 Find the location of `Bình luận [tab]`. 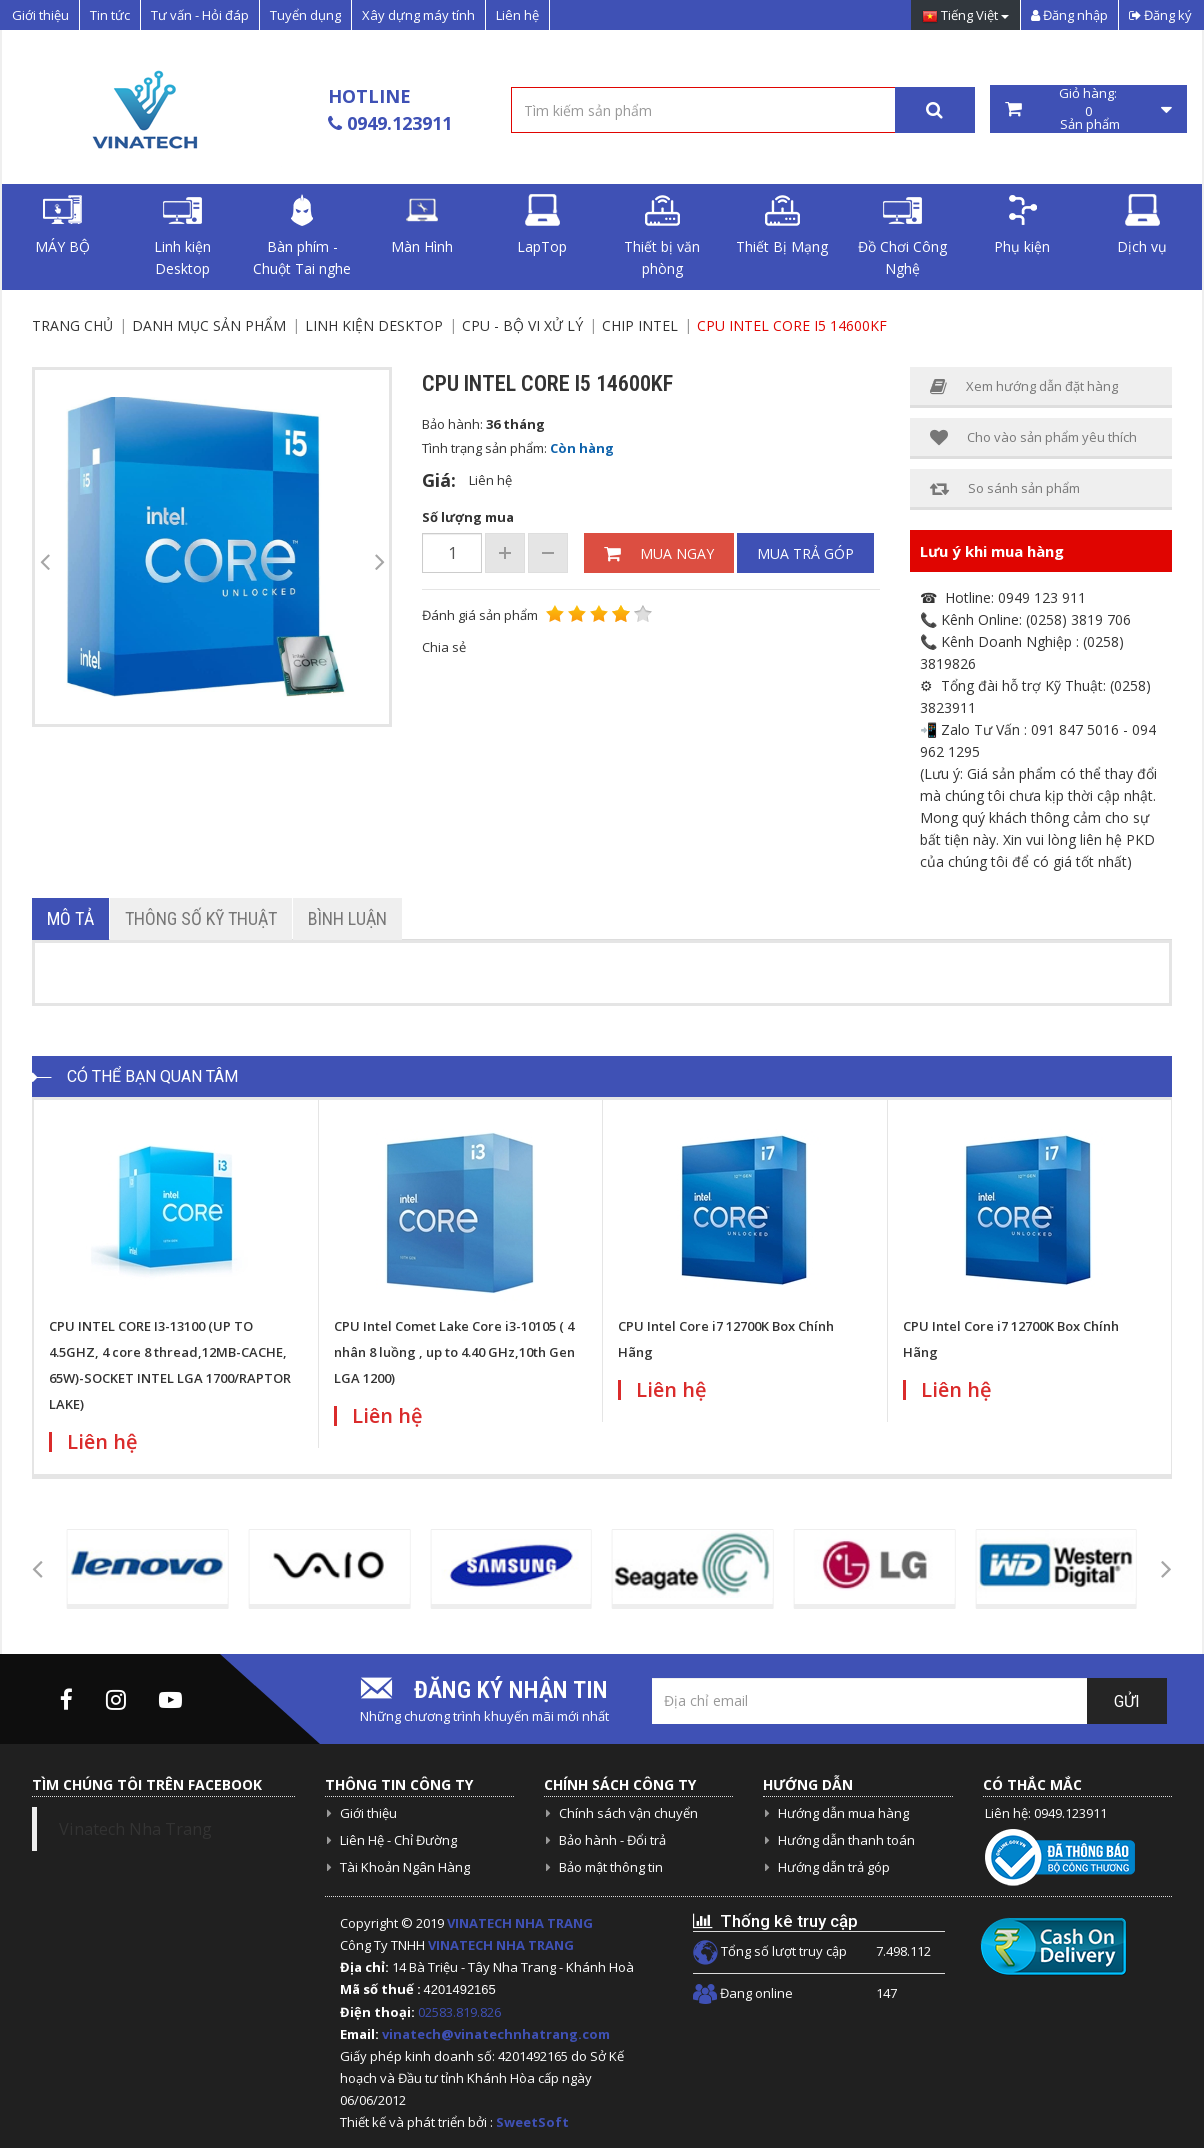

Bình luận [tab] is located at coordinates (347, 918).